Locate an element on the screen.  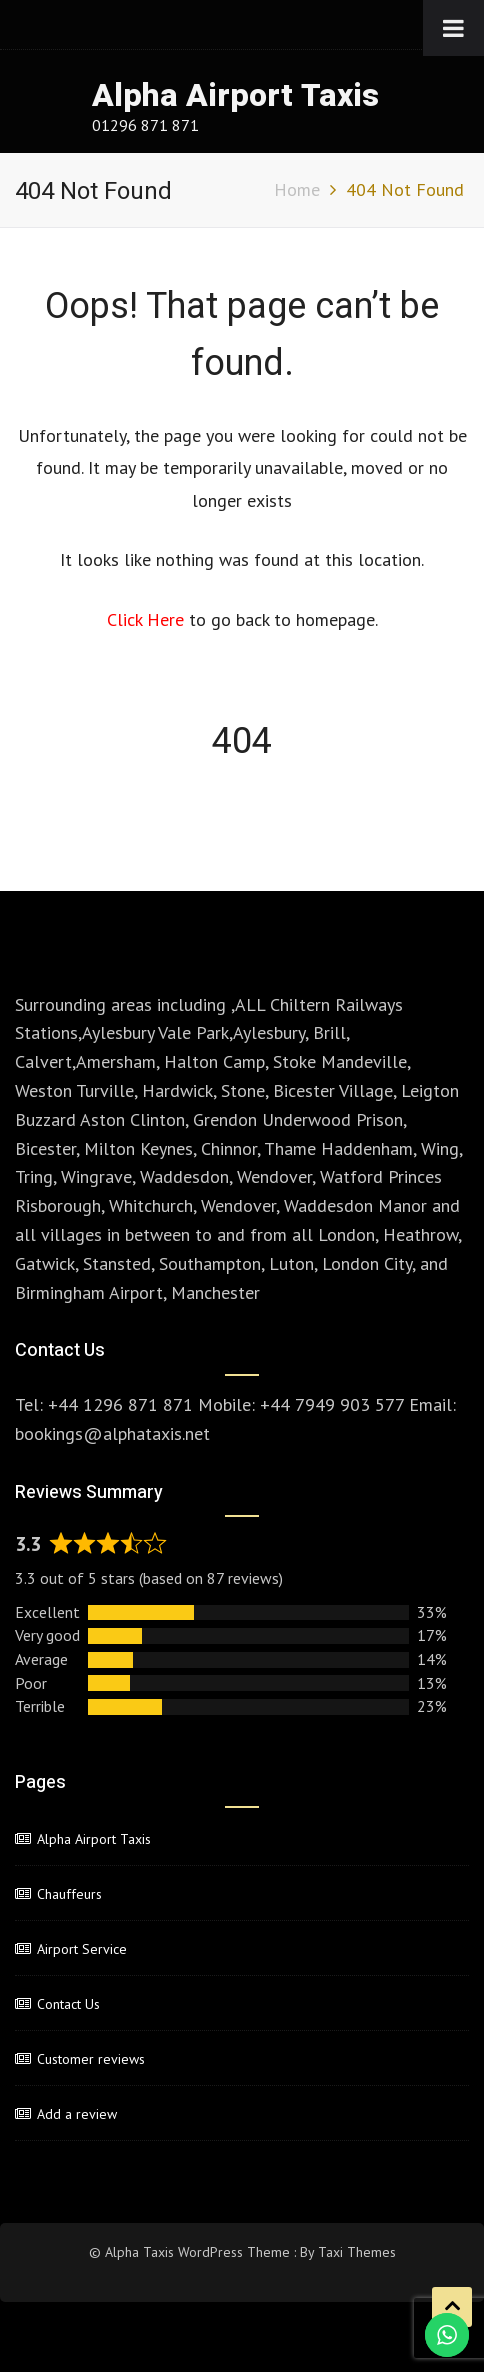
[Toggle Menu] is located at coordinates (453, 28).